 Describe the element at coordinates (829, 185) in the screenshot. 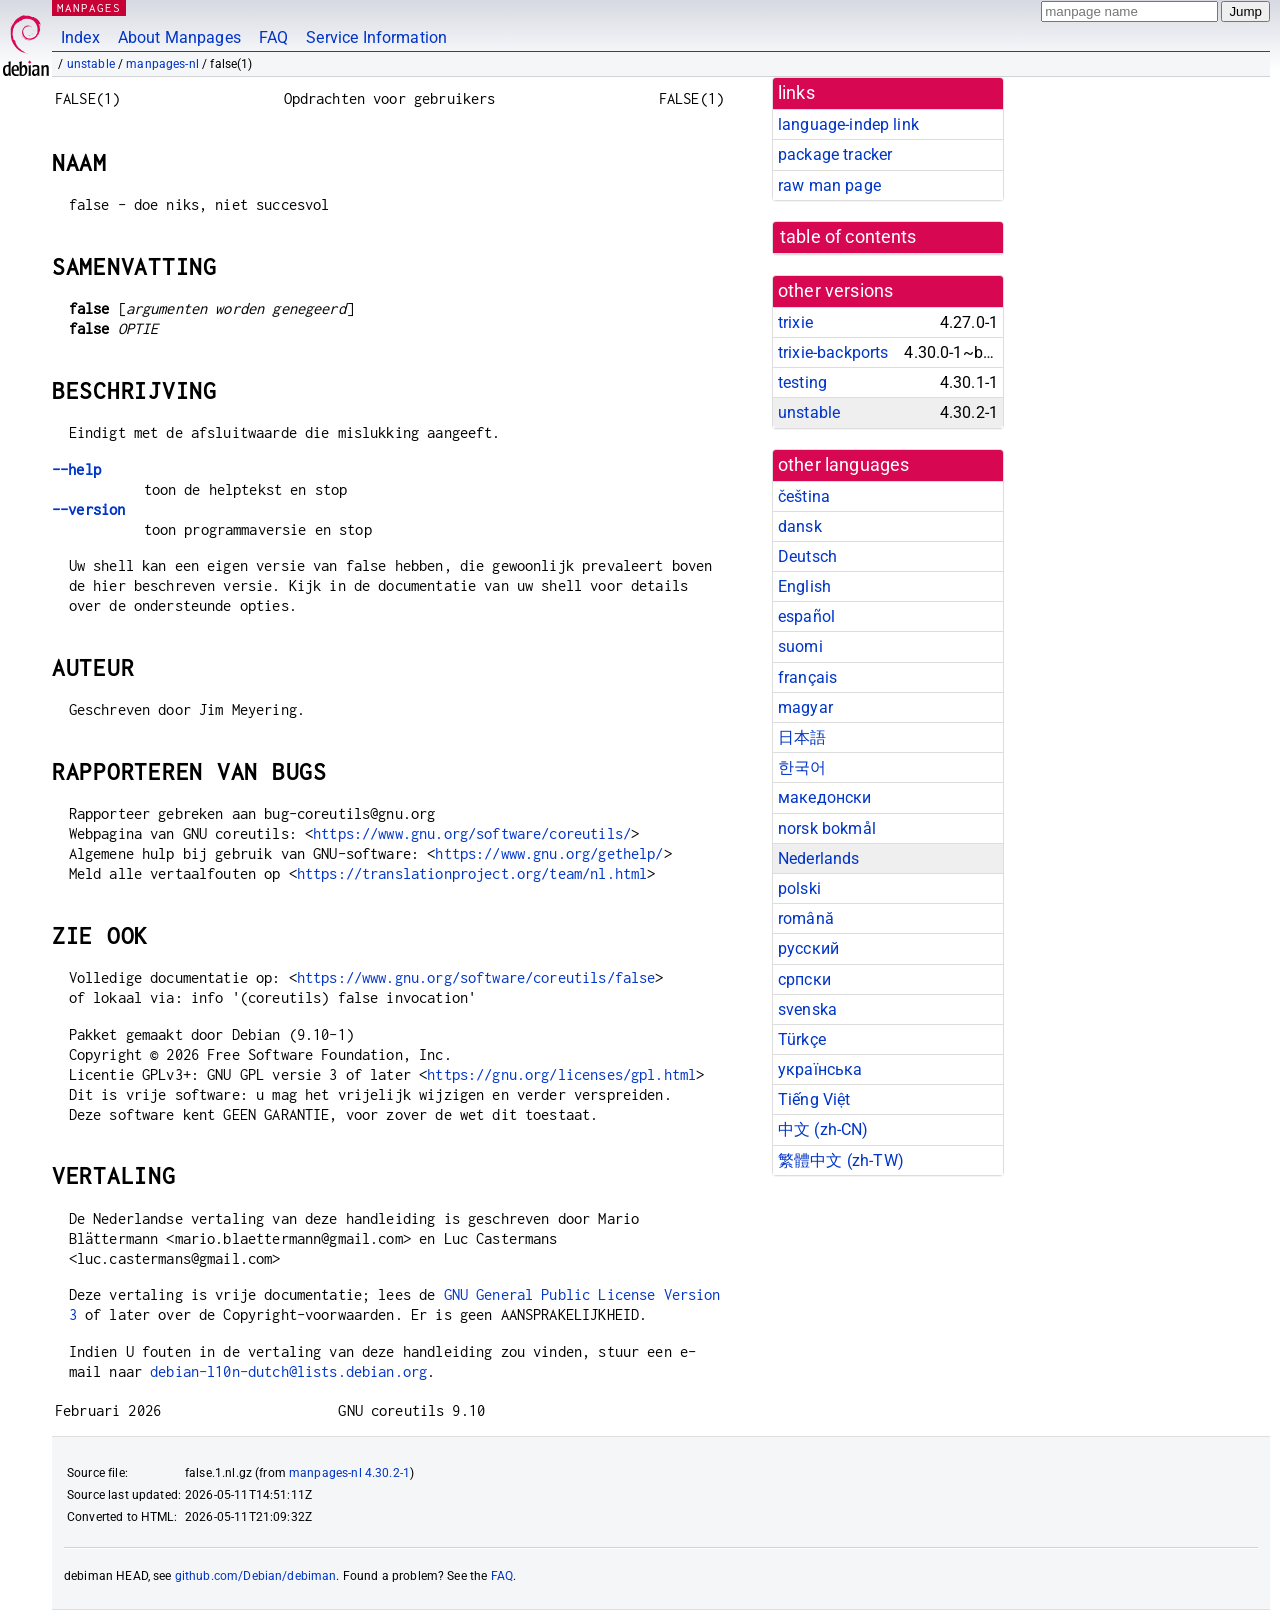

I see `raw man page` at that location.